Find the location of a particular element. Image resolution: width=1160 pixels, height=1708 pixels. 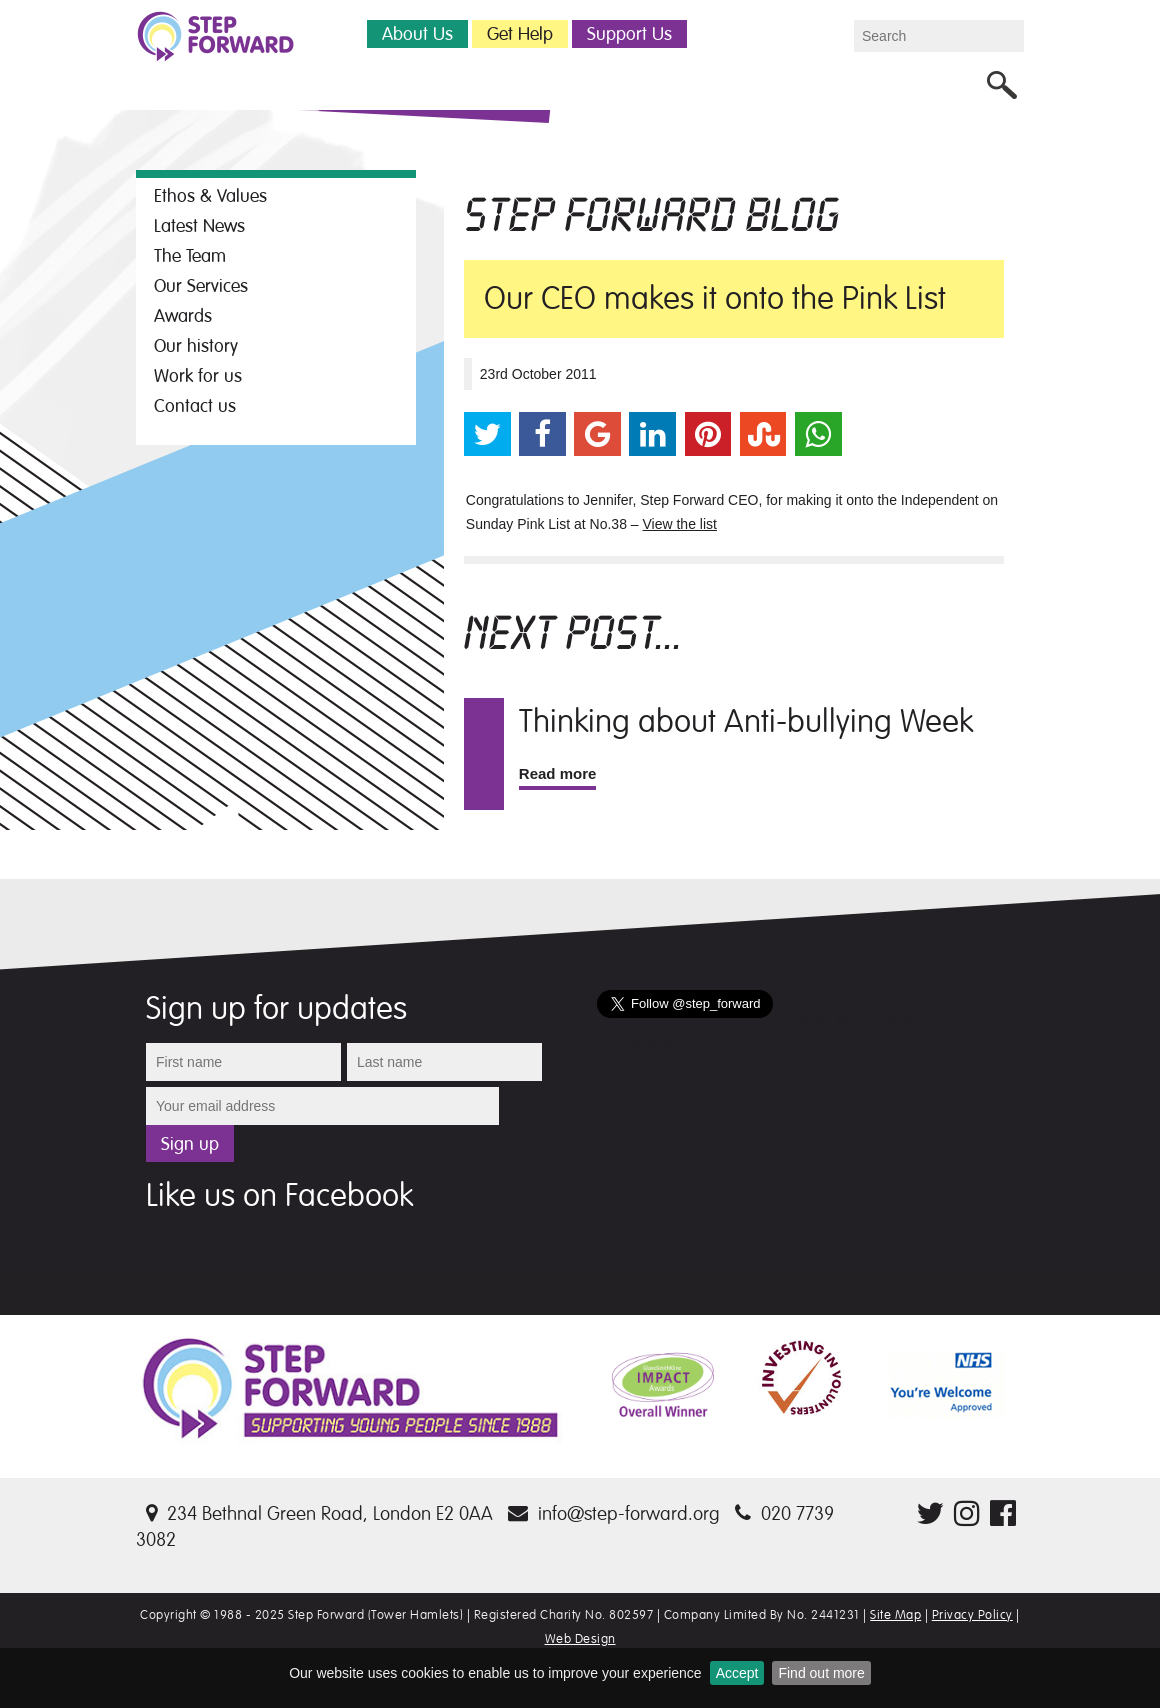

Web Design is located at coordinates (580, 1639).